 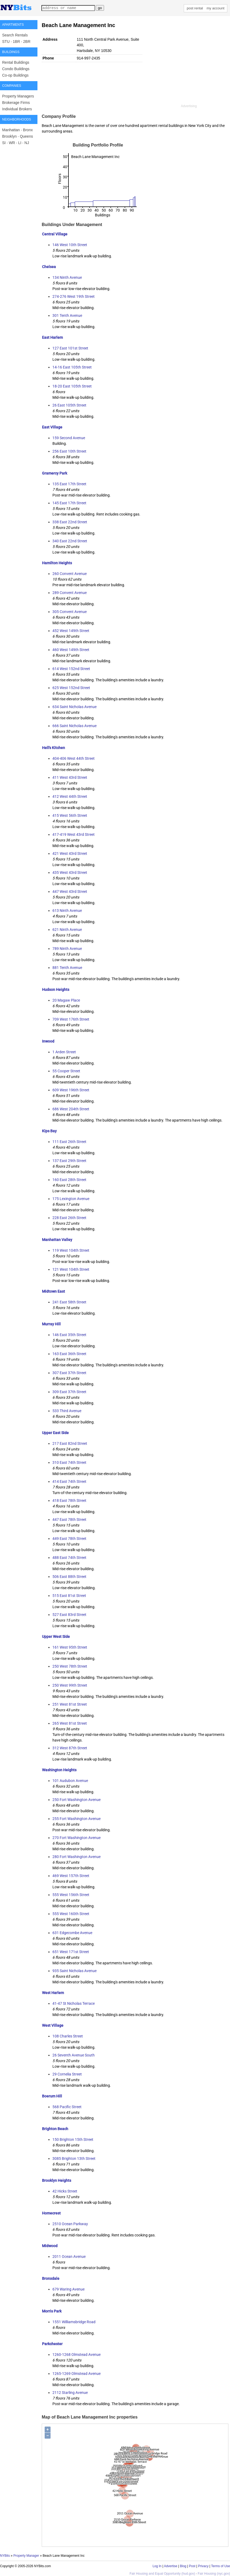 I want to click on West Village, so click(x=52, y=2025).